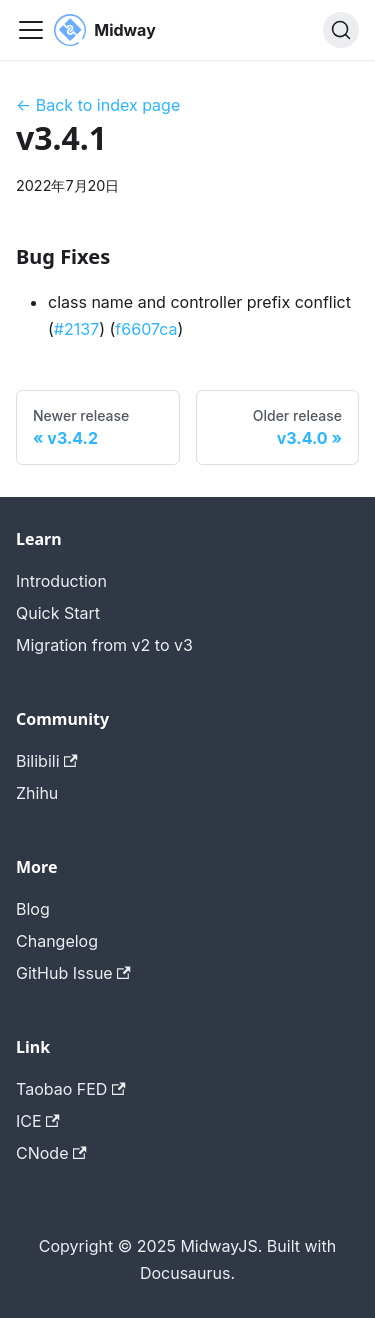 The width and height of the screenshot is (375, 1318). Describe the element at coordinates (76, 329) in the screenshot. I see `#2137` at that location.